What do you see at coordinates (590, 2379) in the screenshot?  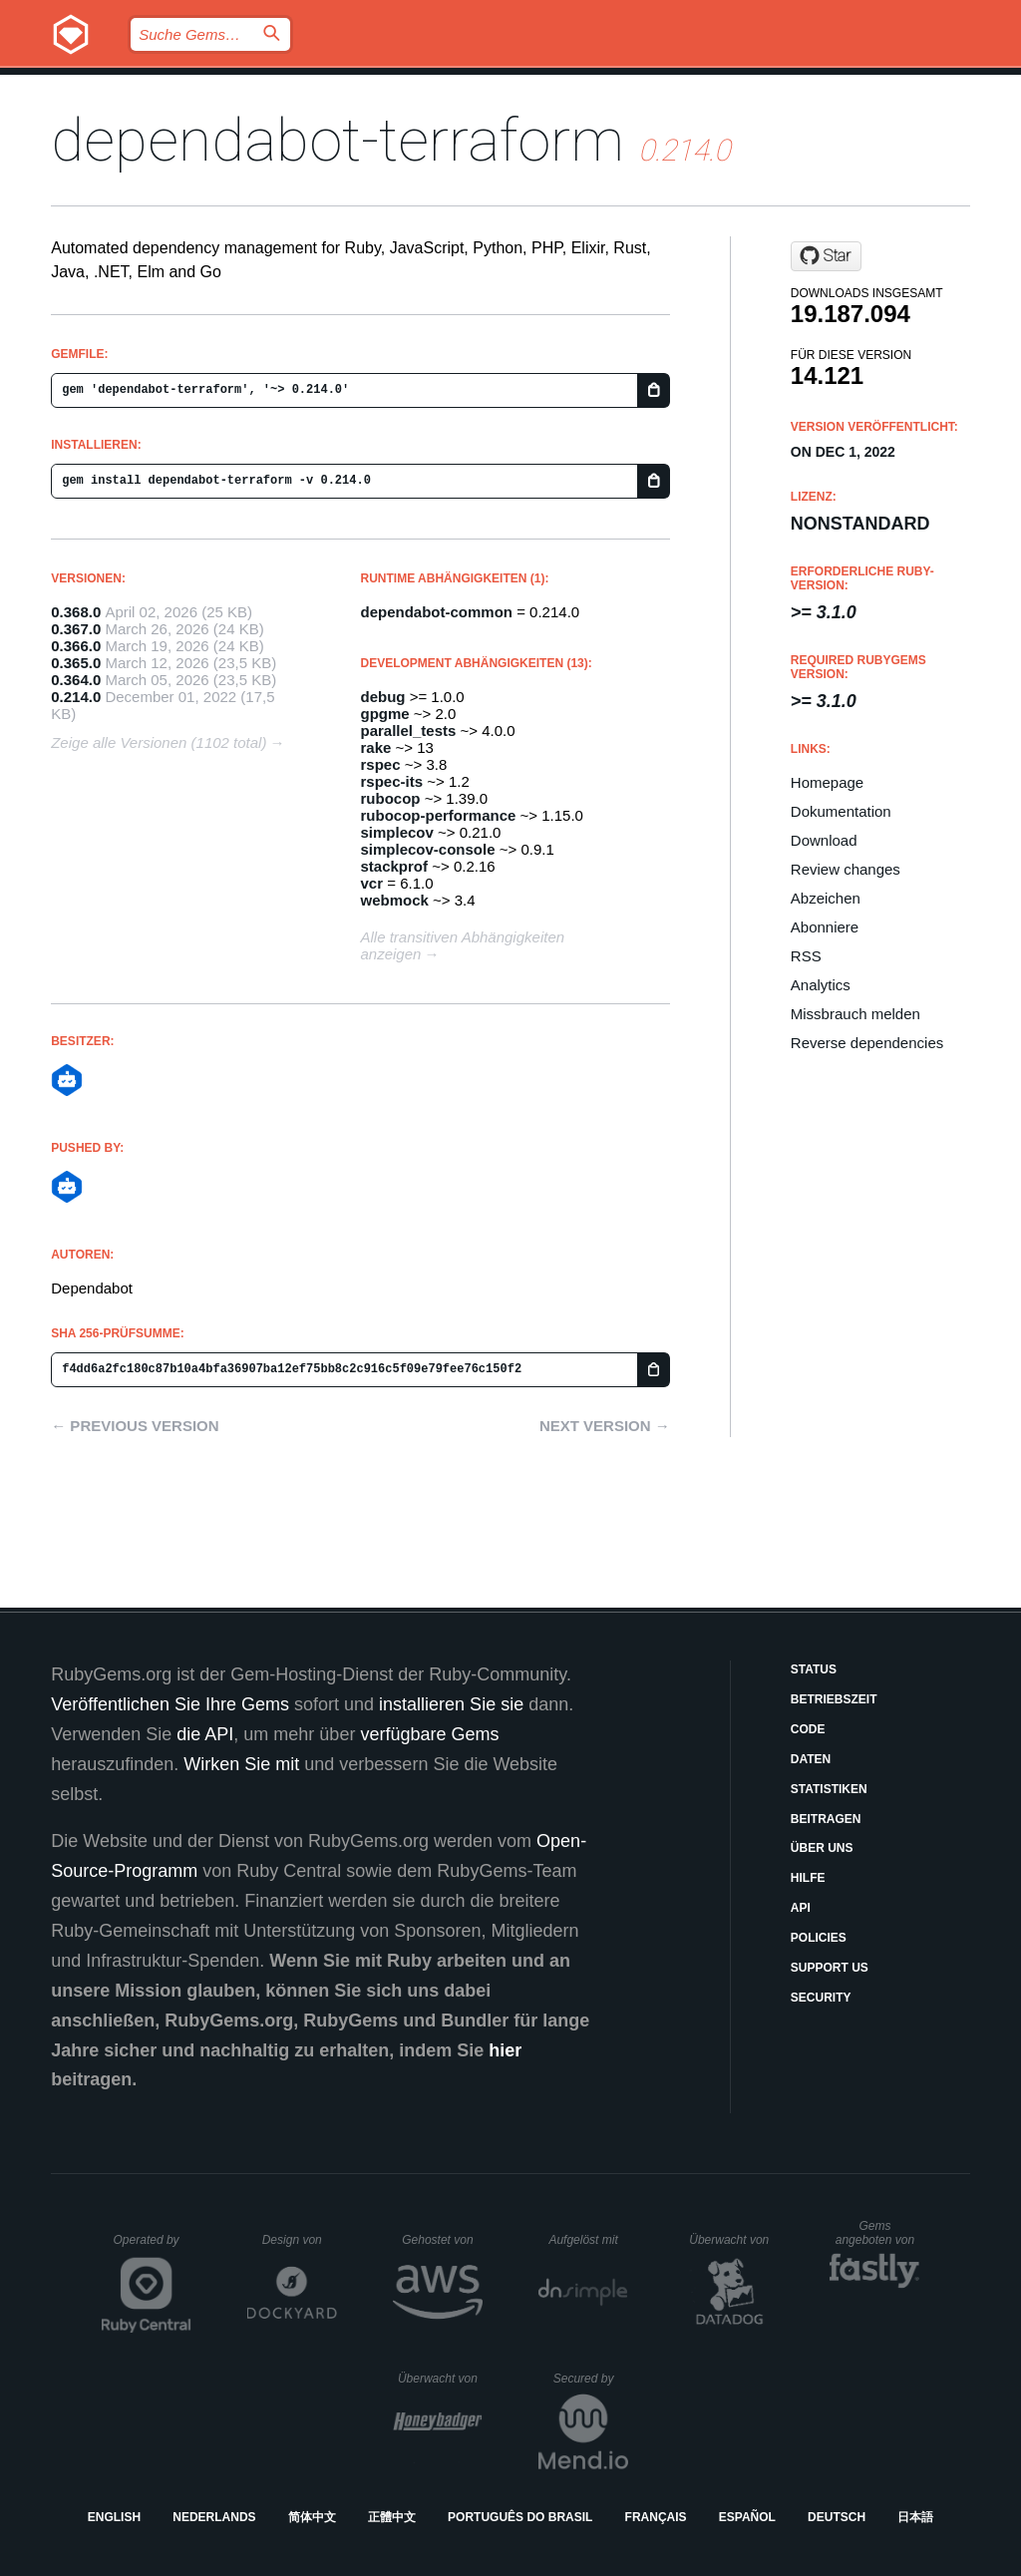 I see `Secured by` at bounding box center [590, 2379].